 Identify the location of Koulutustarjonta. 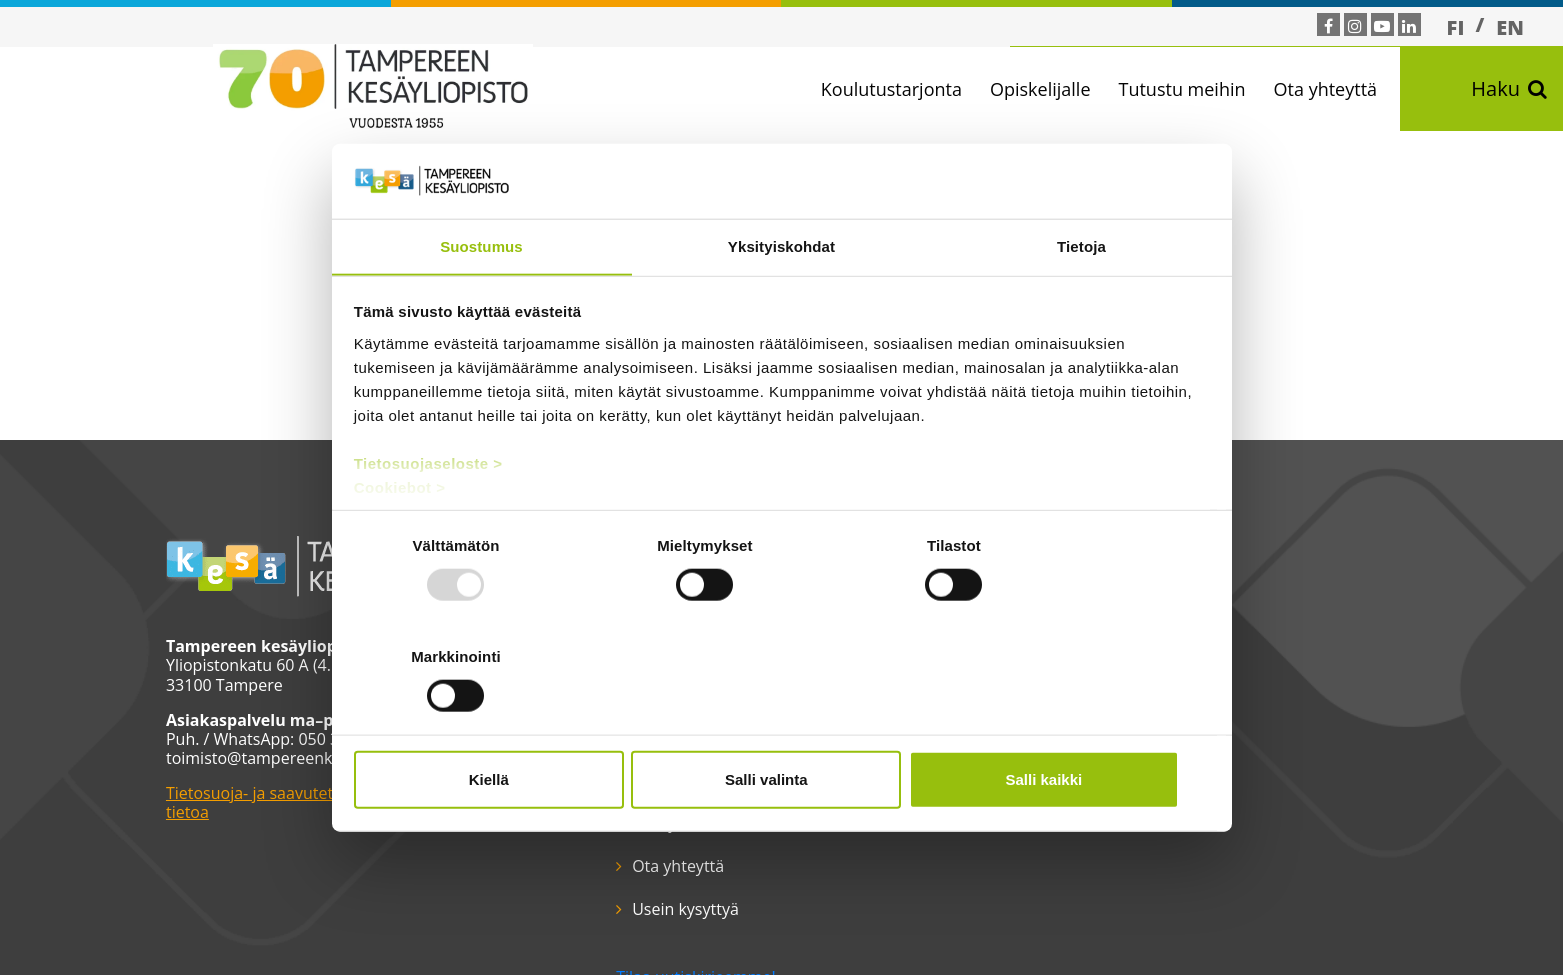
(897, 89).